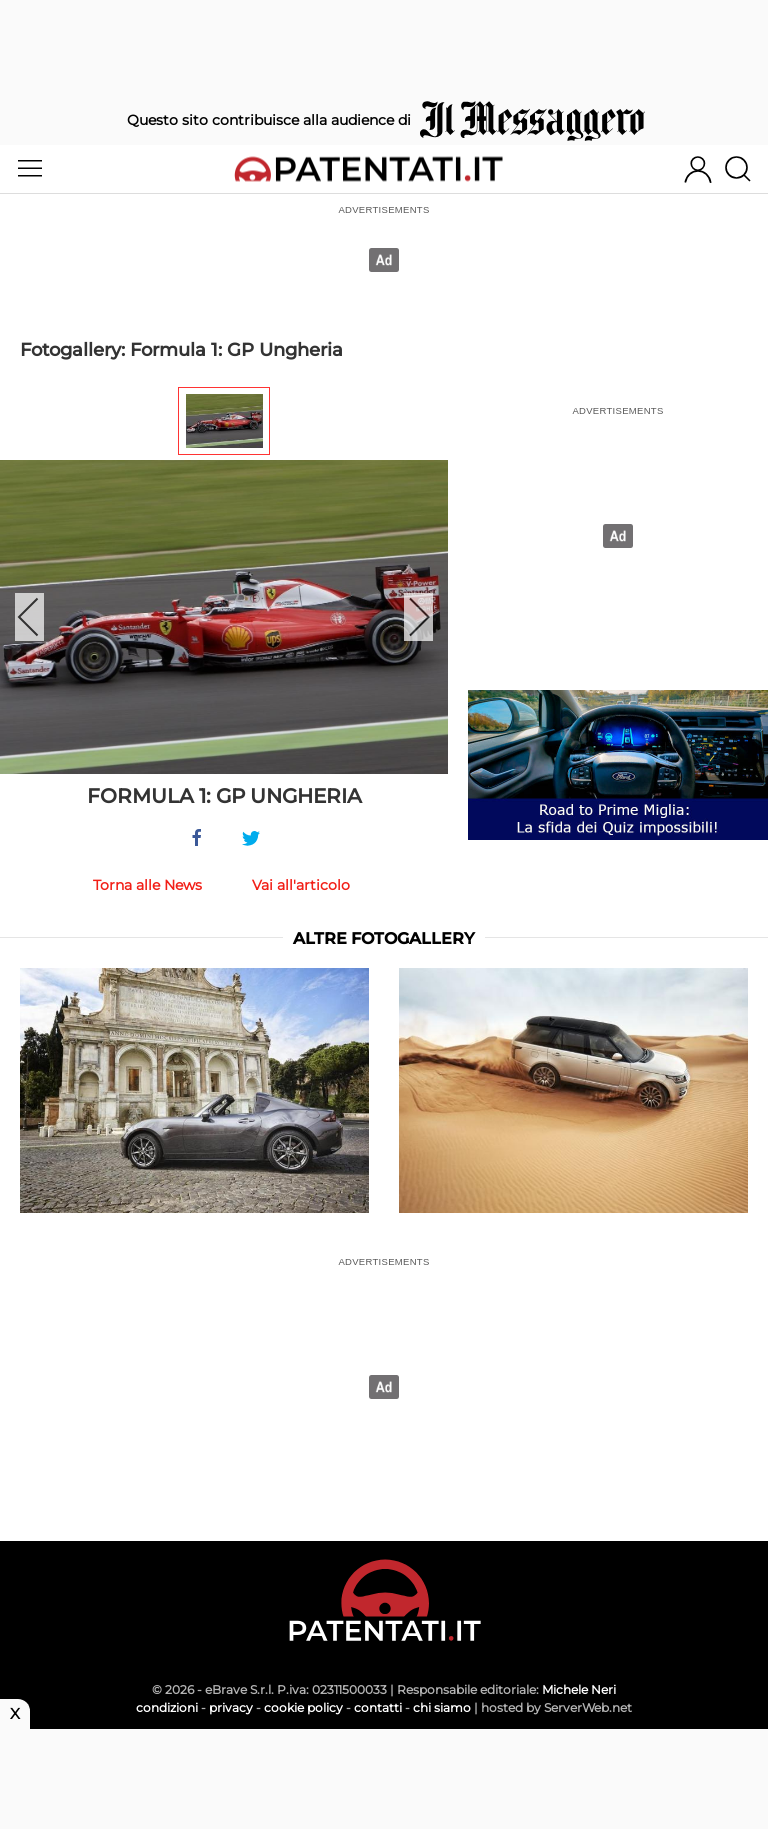 The width and height of the screenshot is (768, 1829). What do you see at coordinates (231, 1707) in the screenshot?
I see `privacy` at bounding box center [231, 1707].